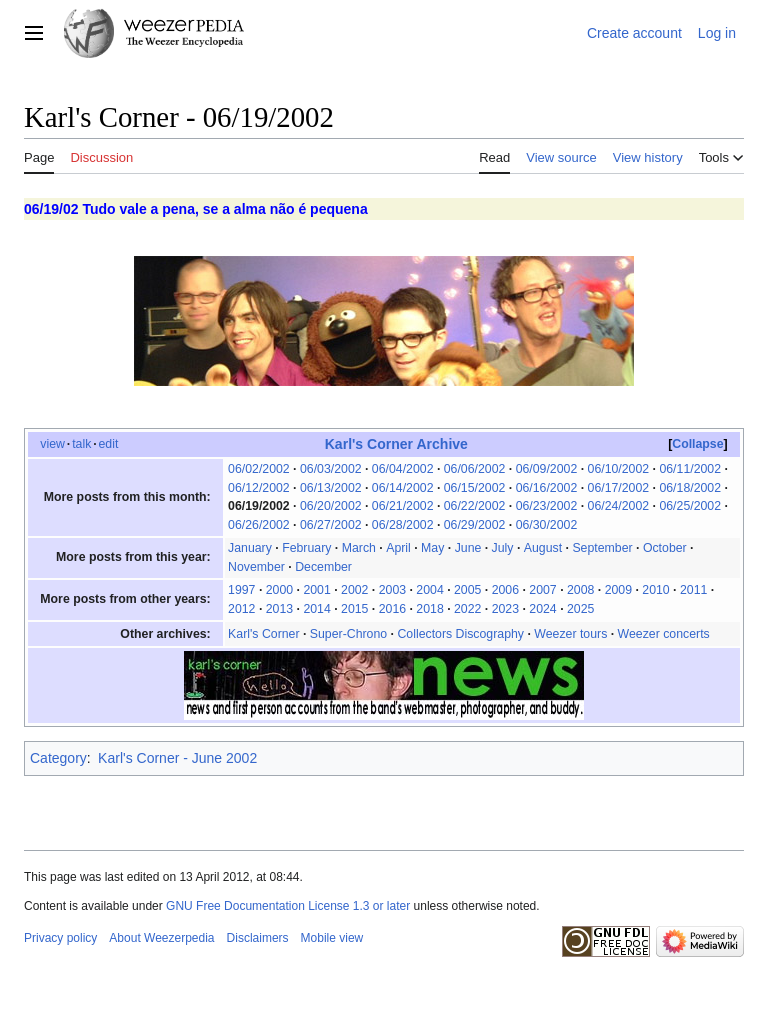 Image resolution: width=768 pixels, height=1015 pixels. What do you see at coordinates (432, 548) in the screenshot?
I see `May` at bounding box center [432, 548].